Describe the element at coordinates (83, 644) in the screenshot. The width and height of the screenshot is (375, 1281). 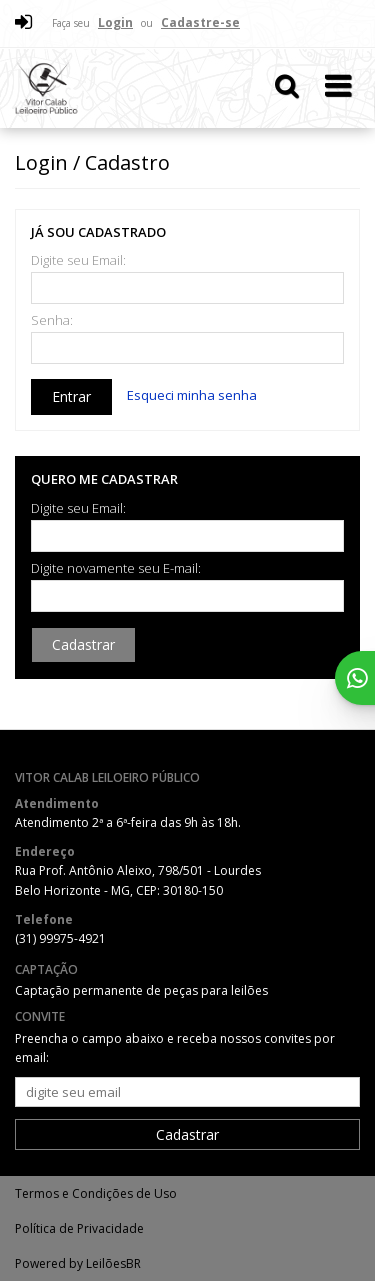
I see `Cadastrar` at that location.